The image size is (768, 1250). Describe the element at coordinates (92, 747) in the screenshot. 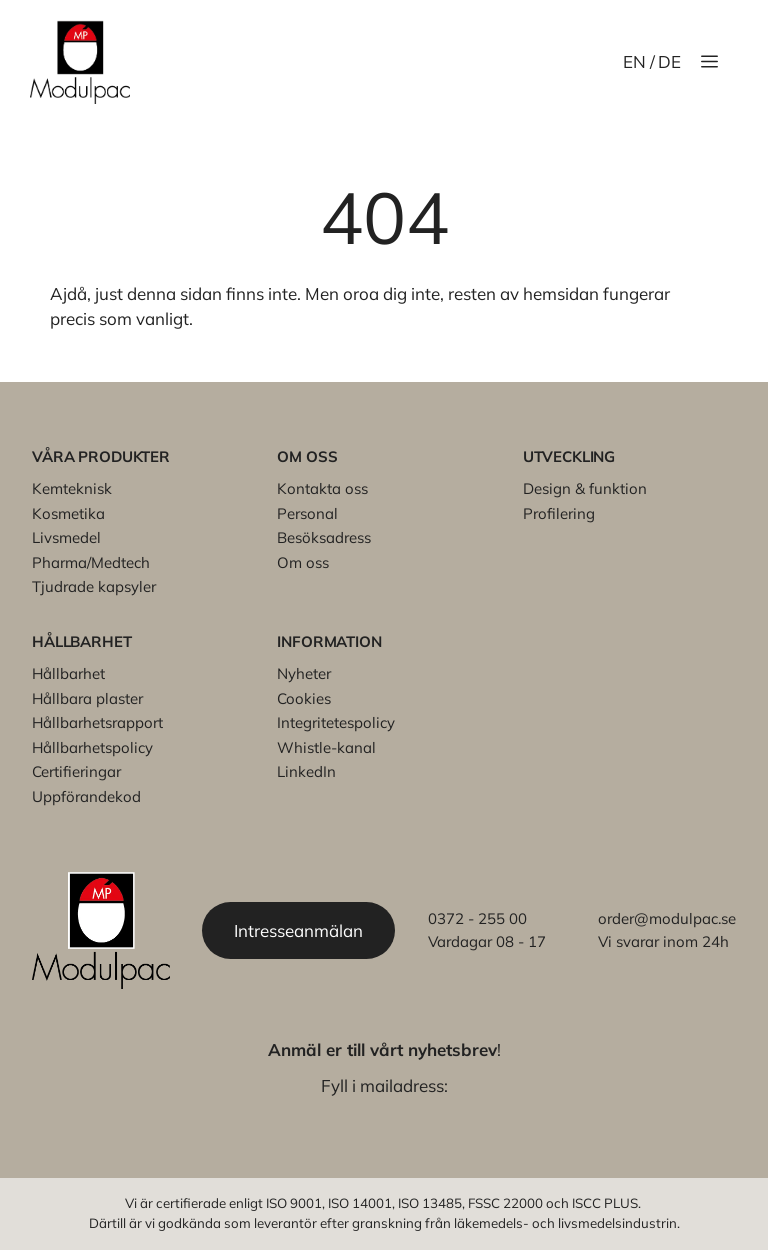

I see `Hållbarhetspolicy` at that location.